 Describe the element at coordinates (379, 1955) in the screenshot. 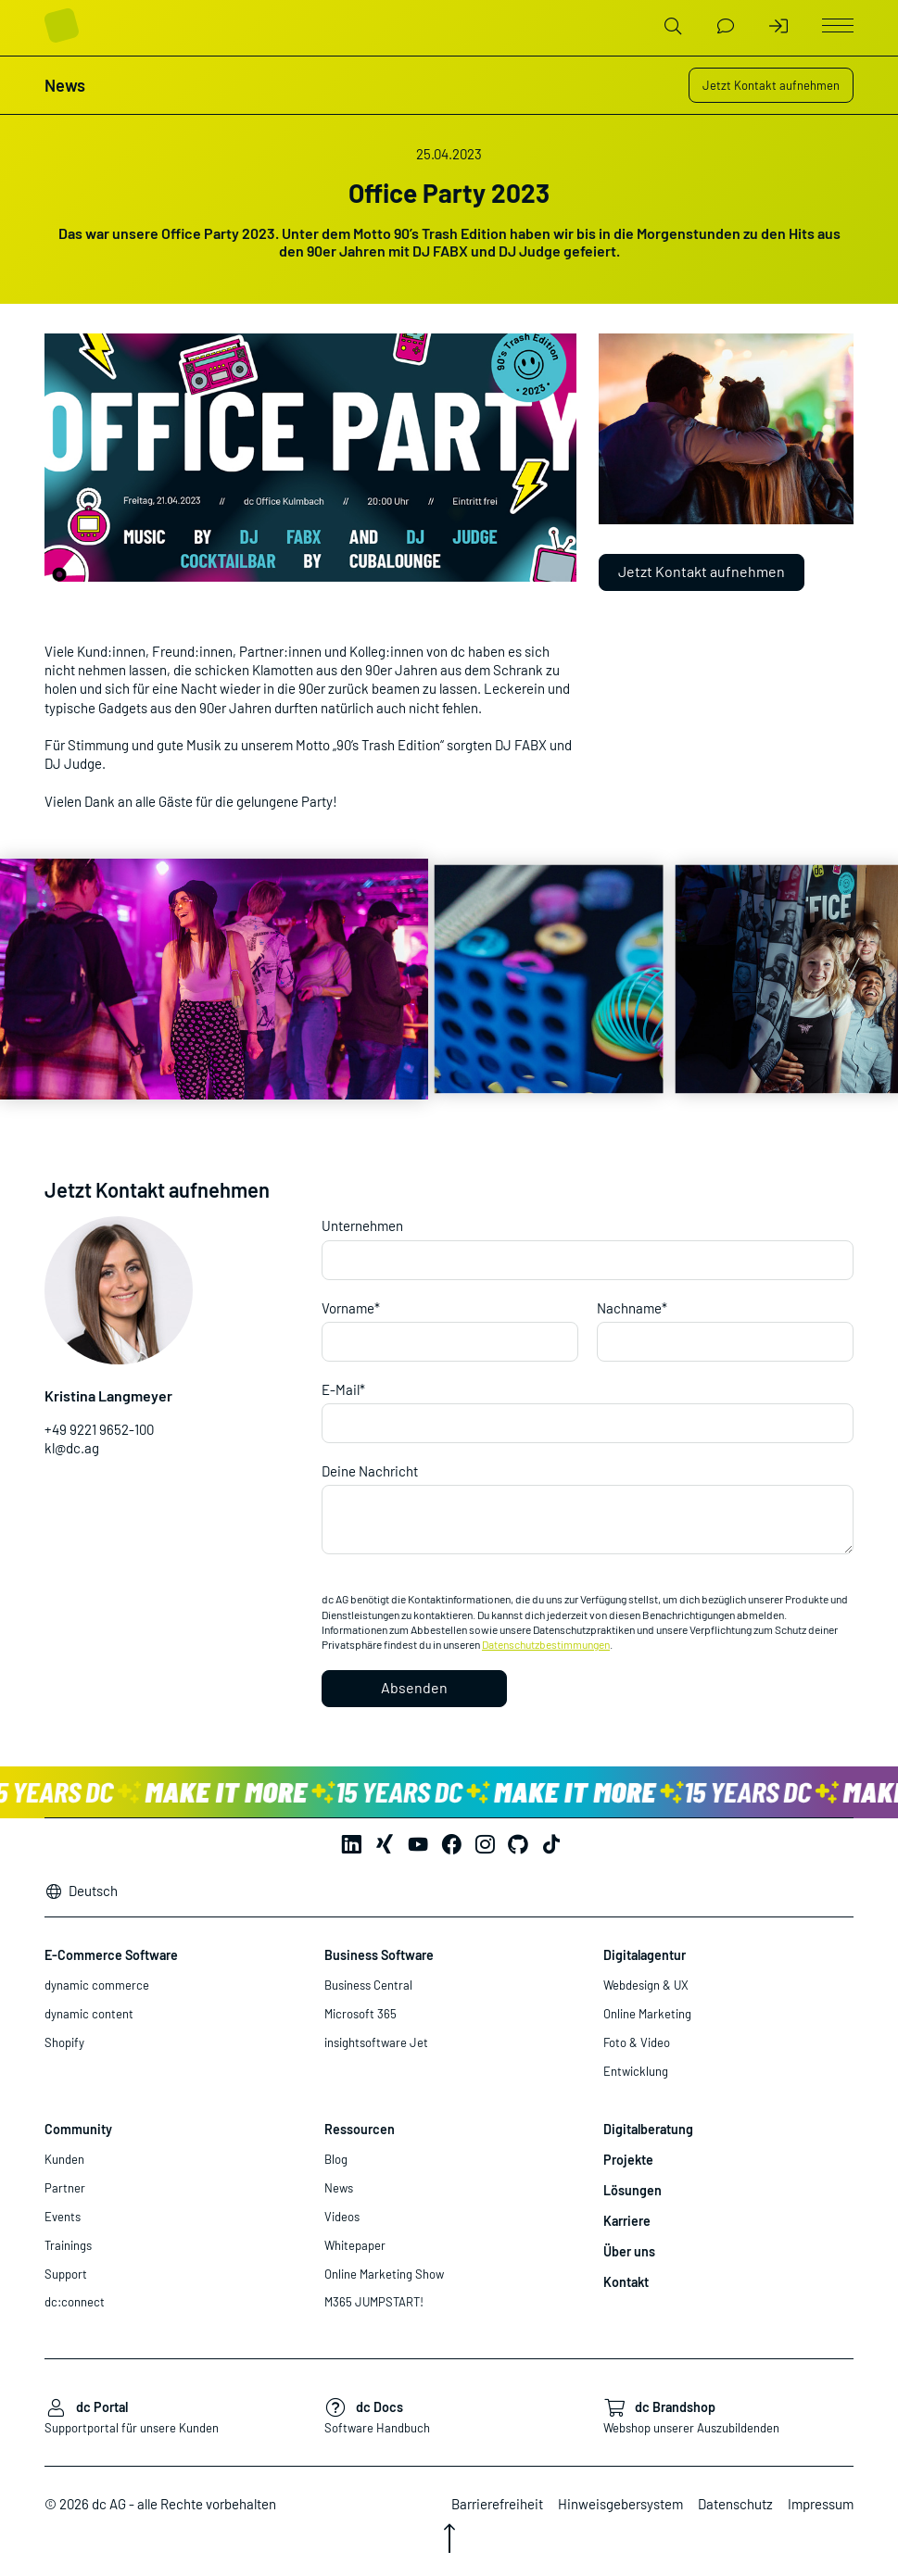

I see `Business Software` at that location.